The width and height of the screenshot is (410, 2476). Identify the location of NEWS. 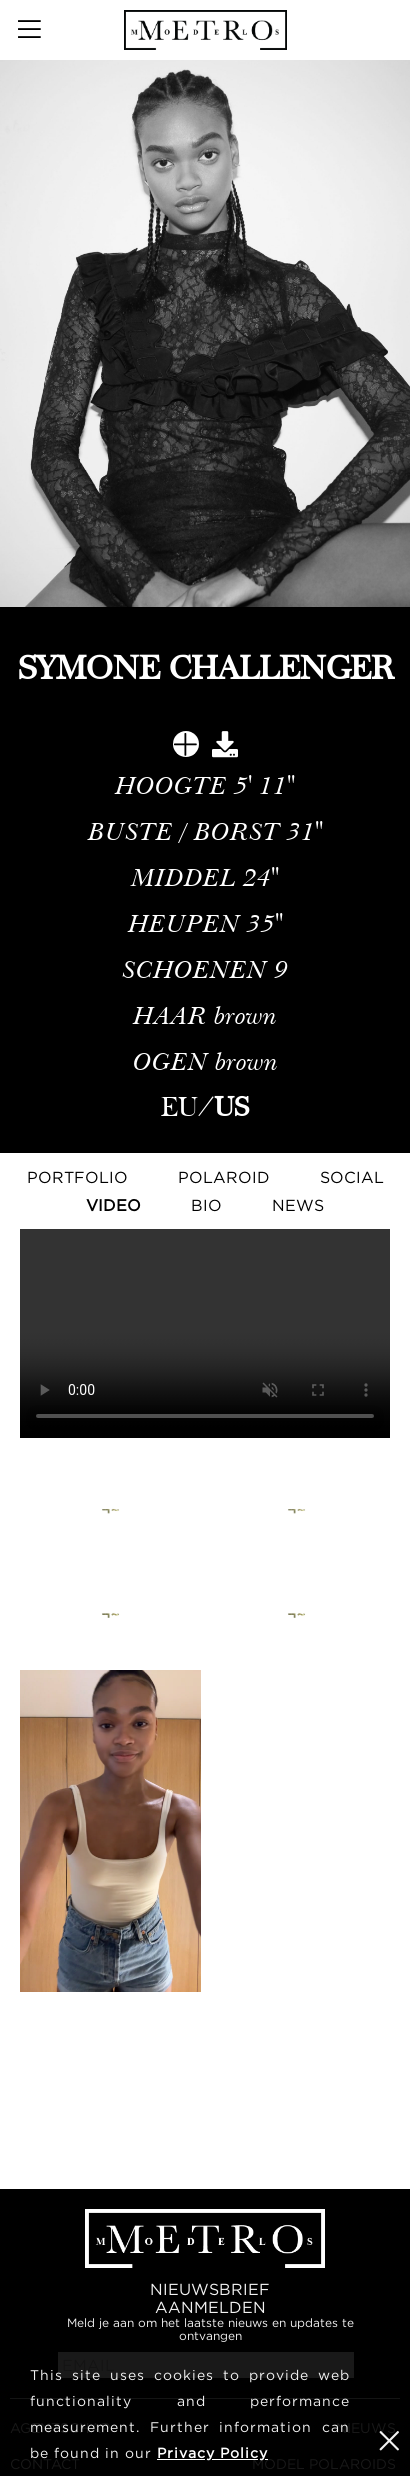
(298, 1205).